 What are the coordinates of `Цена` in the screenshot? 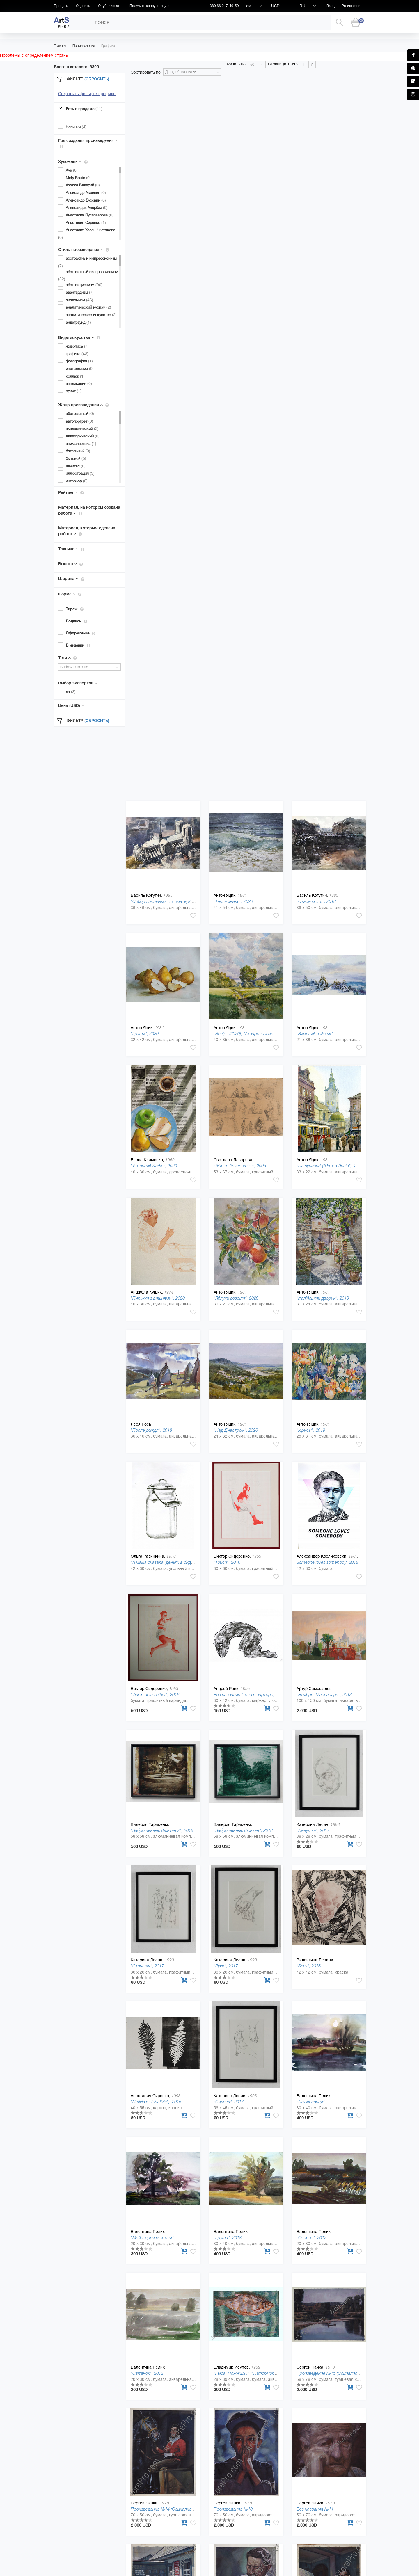 It's located at (71, 705).